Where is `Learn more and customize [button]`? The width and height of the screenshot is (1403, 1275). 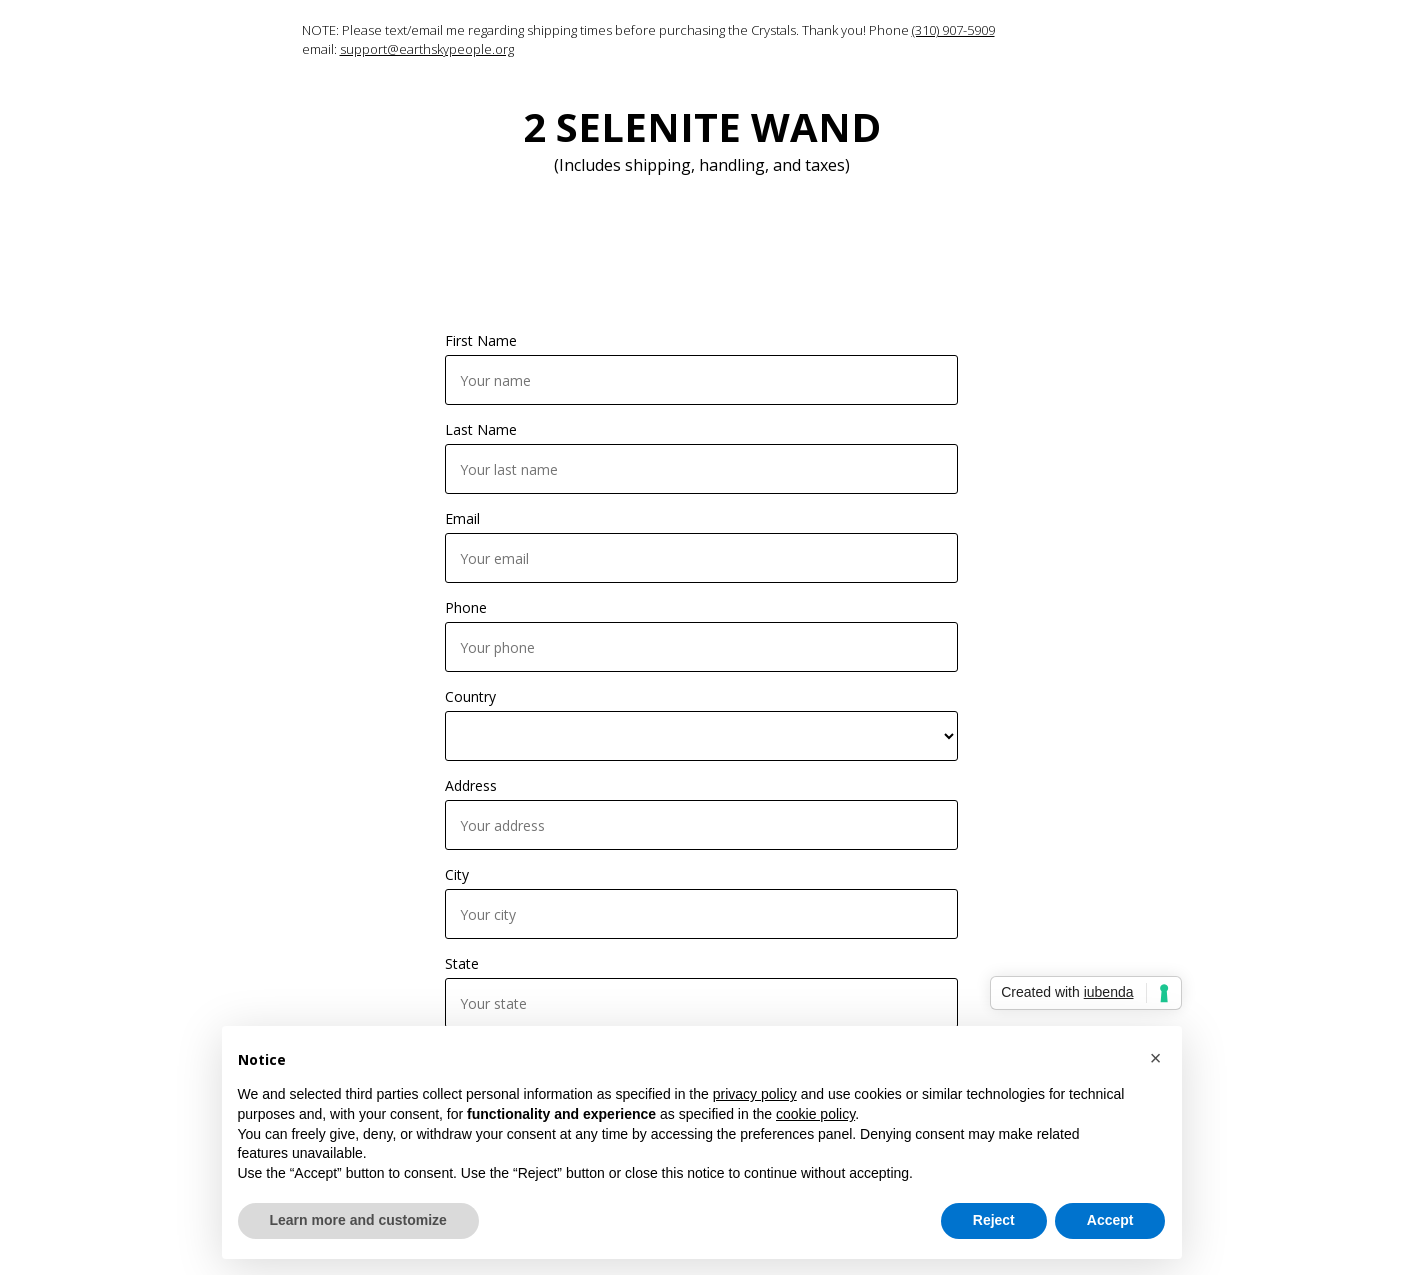
Learn more and customize [button] is located at coordinates (358, 1220).